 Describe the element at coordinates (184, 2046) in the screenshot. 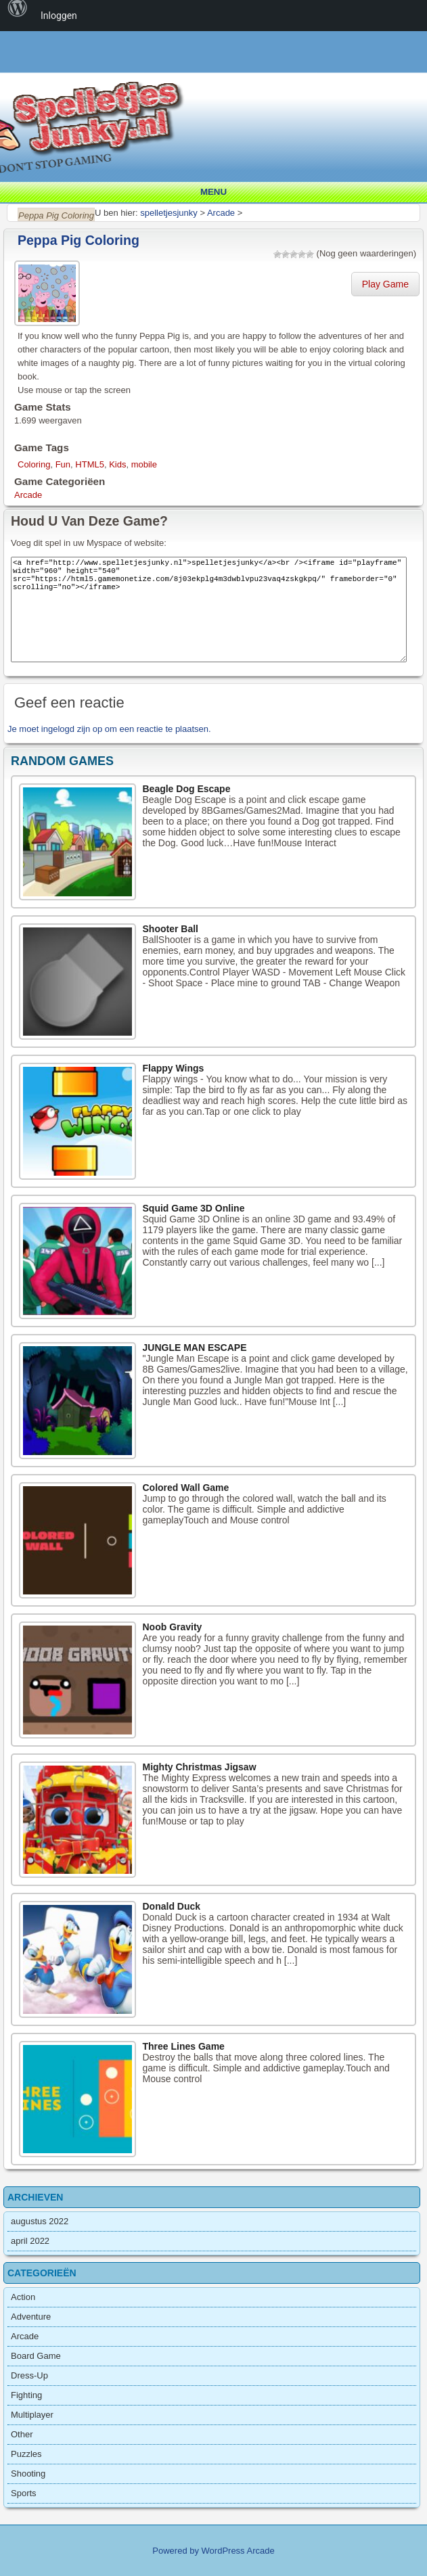

I see `Three Lines Game` at that location.